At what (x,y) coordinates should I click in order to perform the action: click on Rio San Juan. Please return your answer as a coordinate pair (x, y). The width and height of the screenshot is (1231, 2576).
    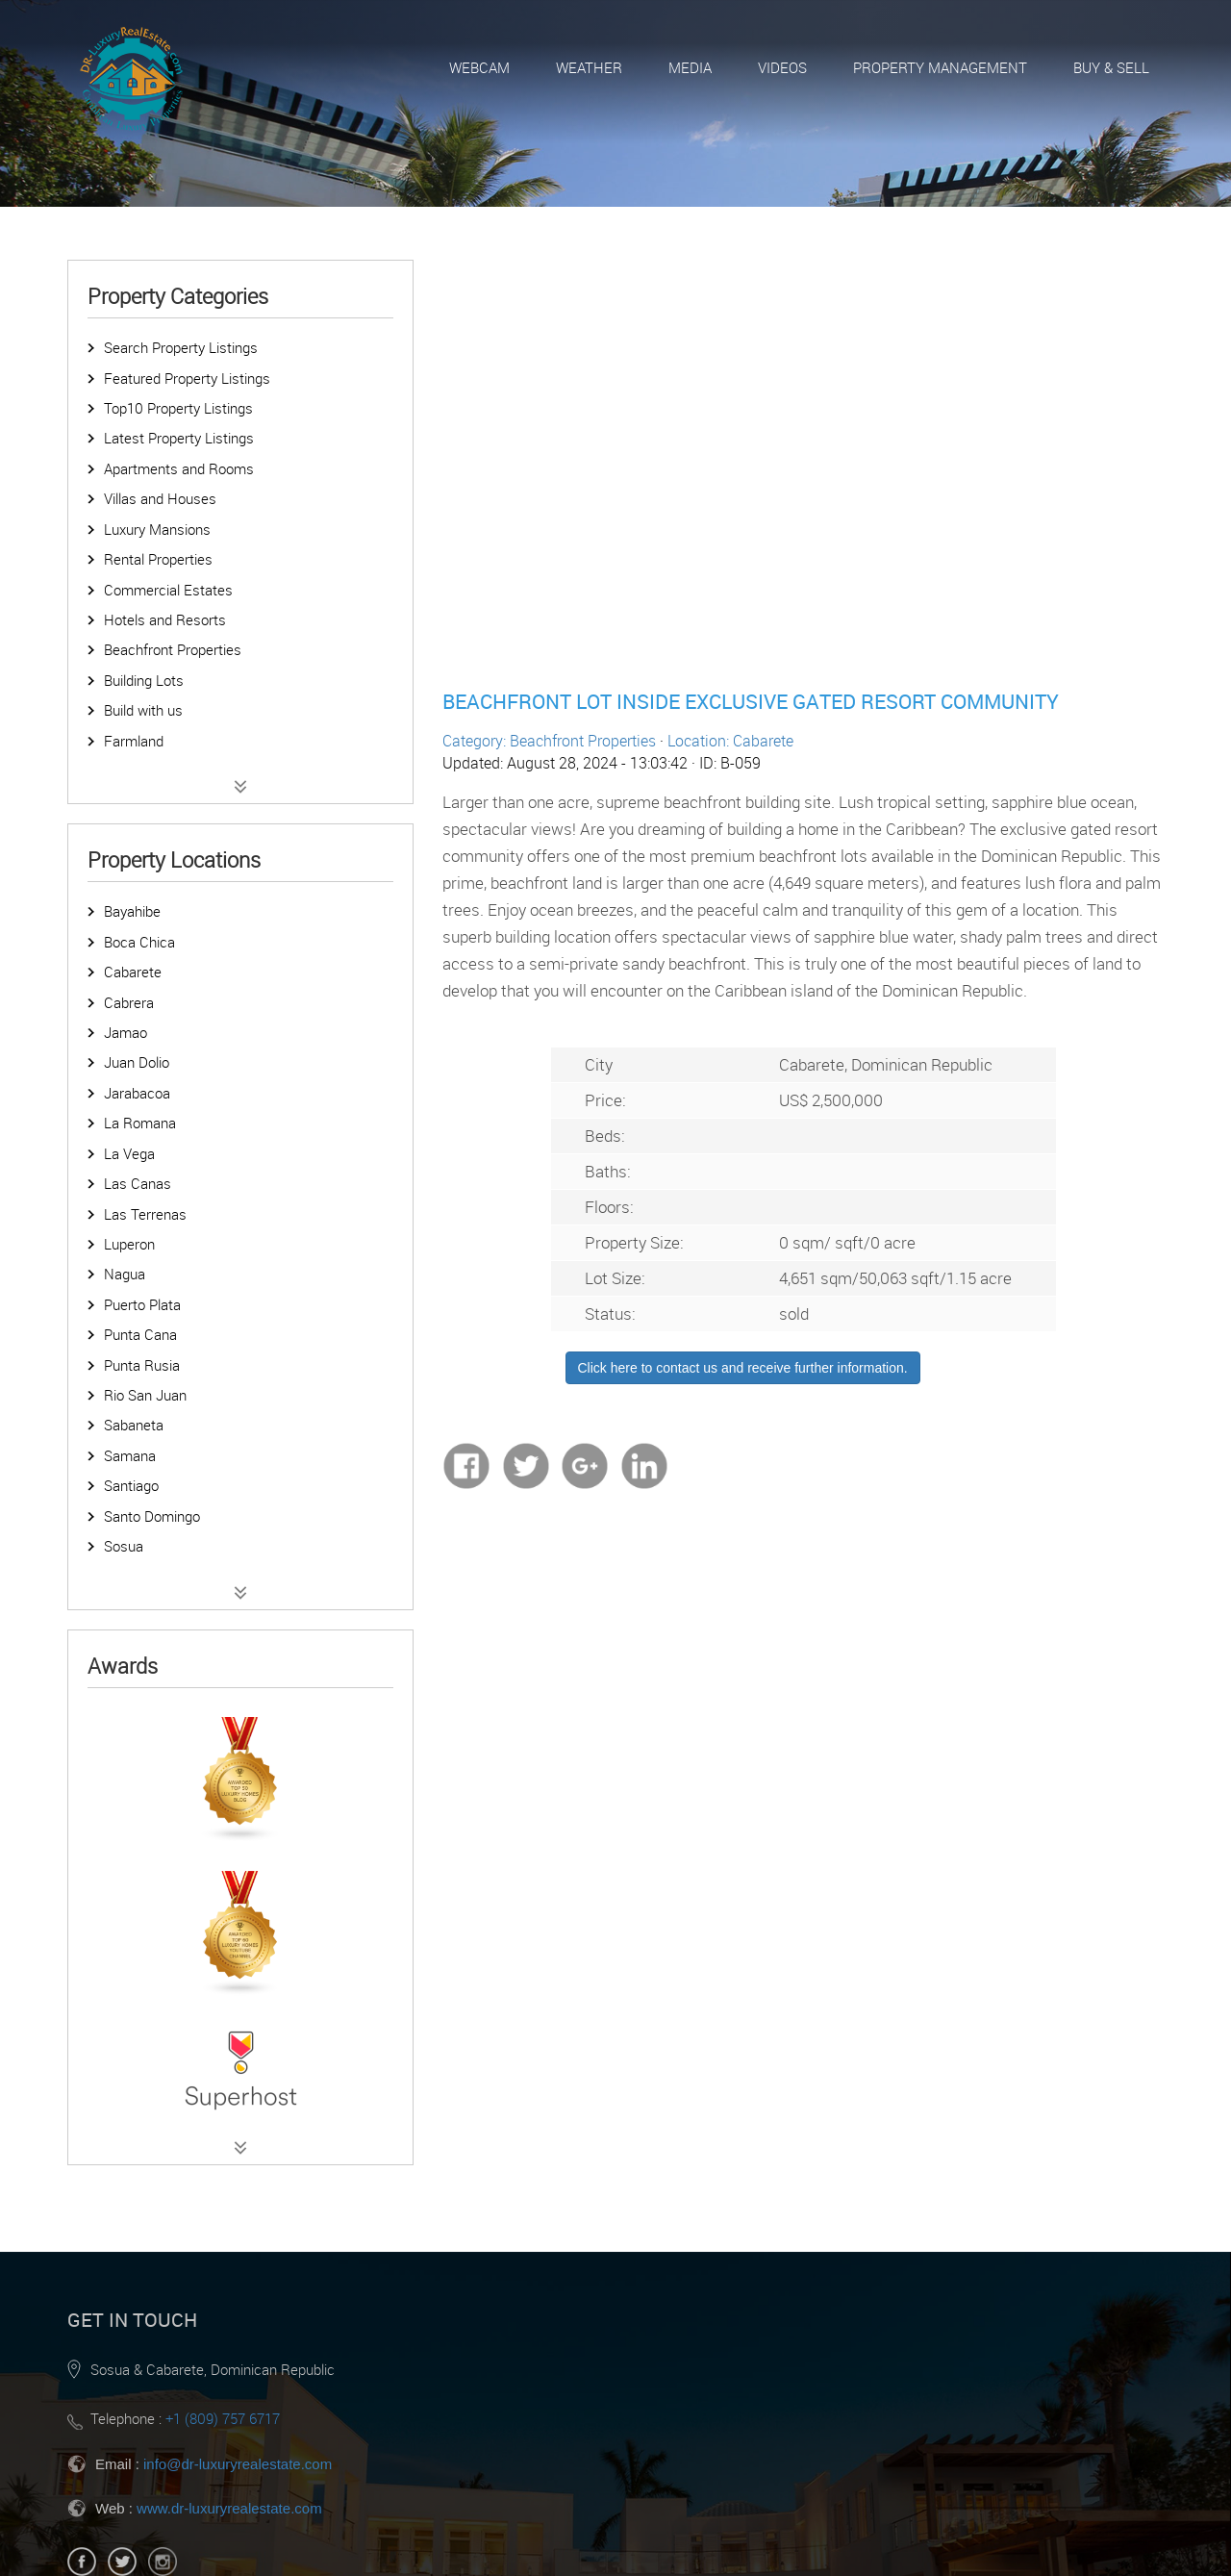
    Looking at the image, I should click on (145, 1394).